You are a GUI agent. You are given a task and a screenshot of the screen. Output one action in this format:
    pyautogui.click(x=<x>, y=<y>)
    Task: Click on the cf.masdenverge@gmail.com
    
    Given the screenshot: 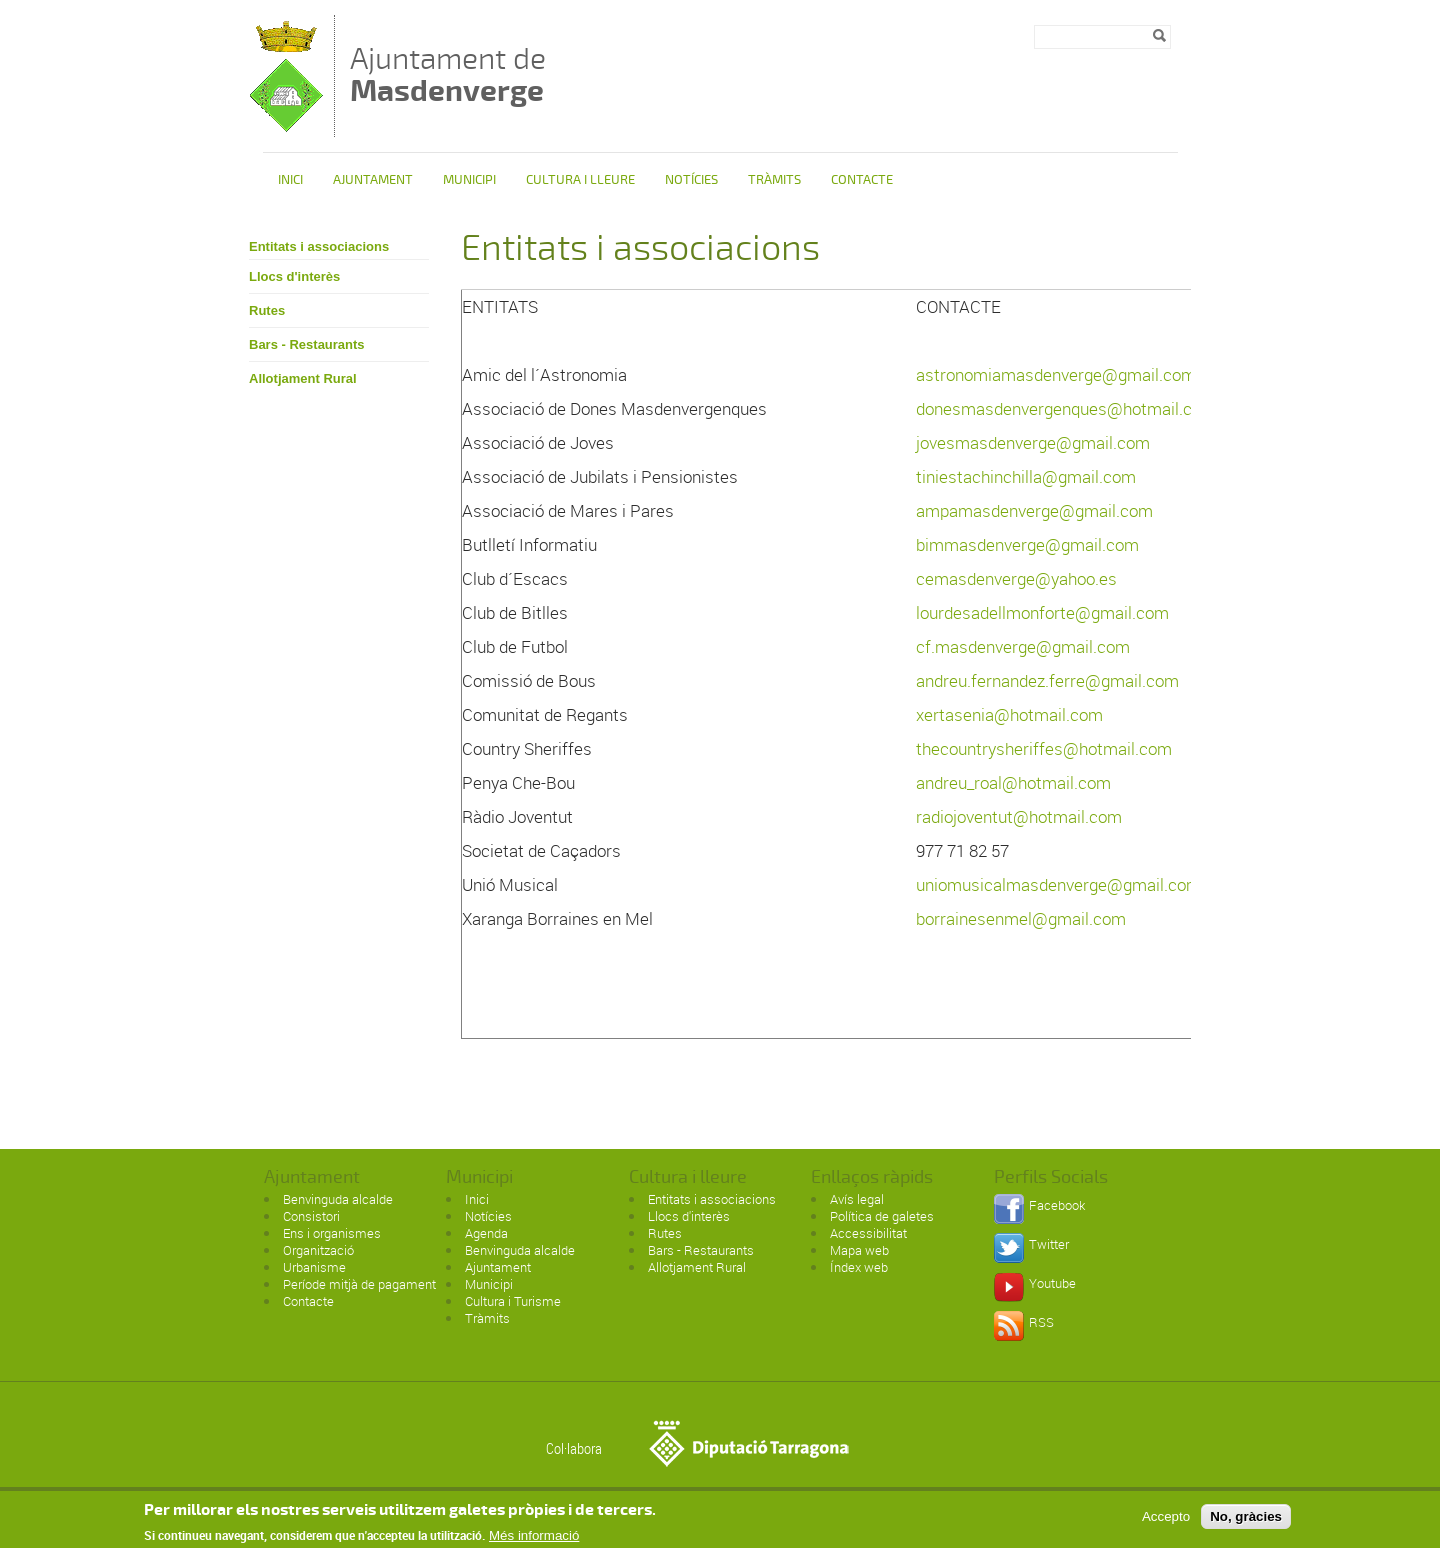 What is the action you would take?
    pyautogui.click(x=1023, y=646)
    